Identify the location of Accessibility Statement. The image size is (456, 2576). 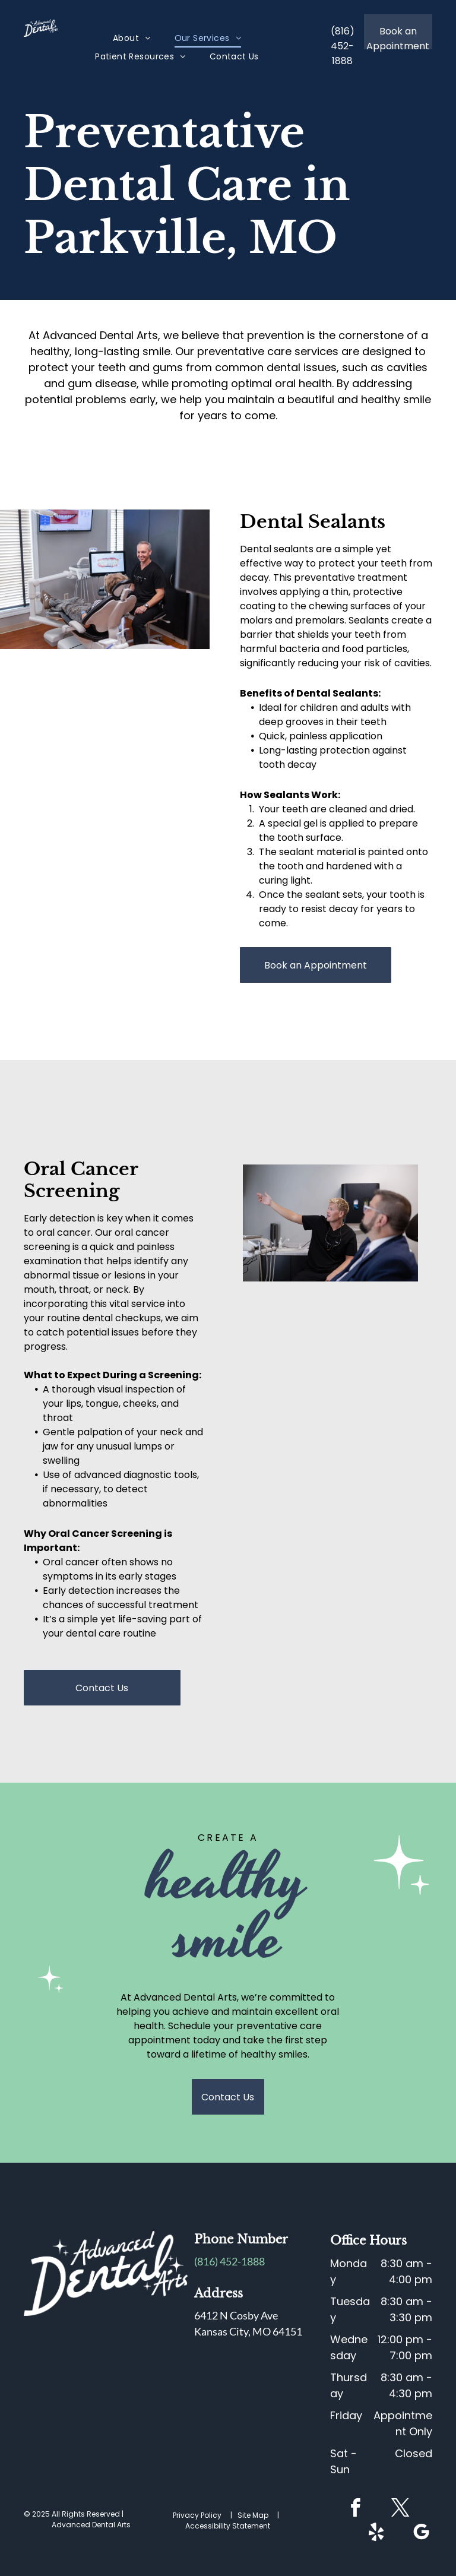
(227, 2526).